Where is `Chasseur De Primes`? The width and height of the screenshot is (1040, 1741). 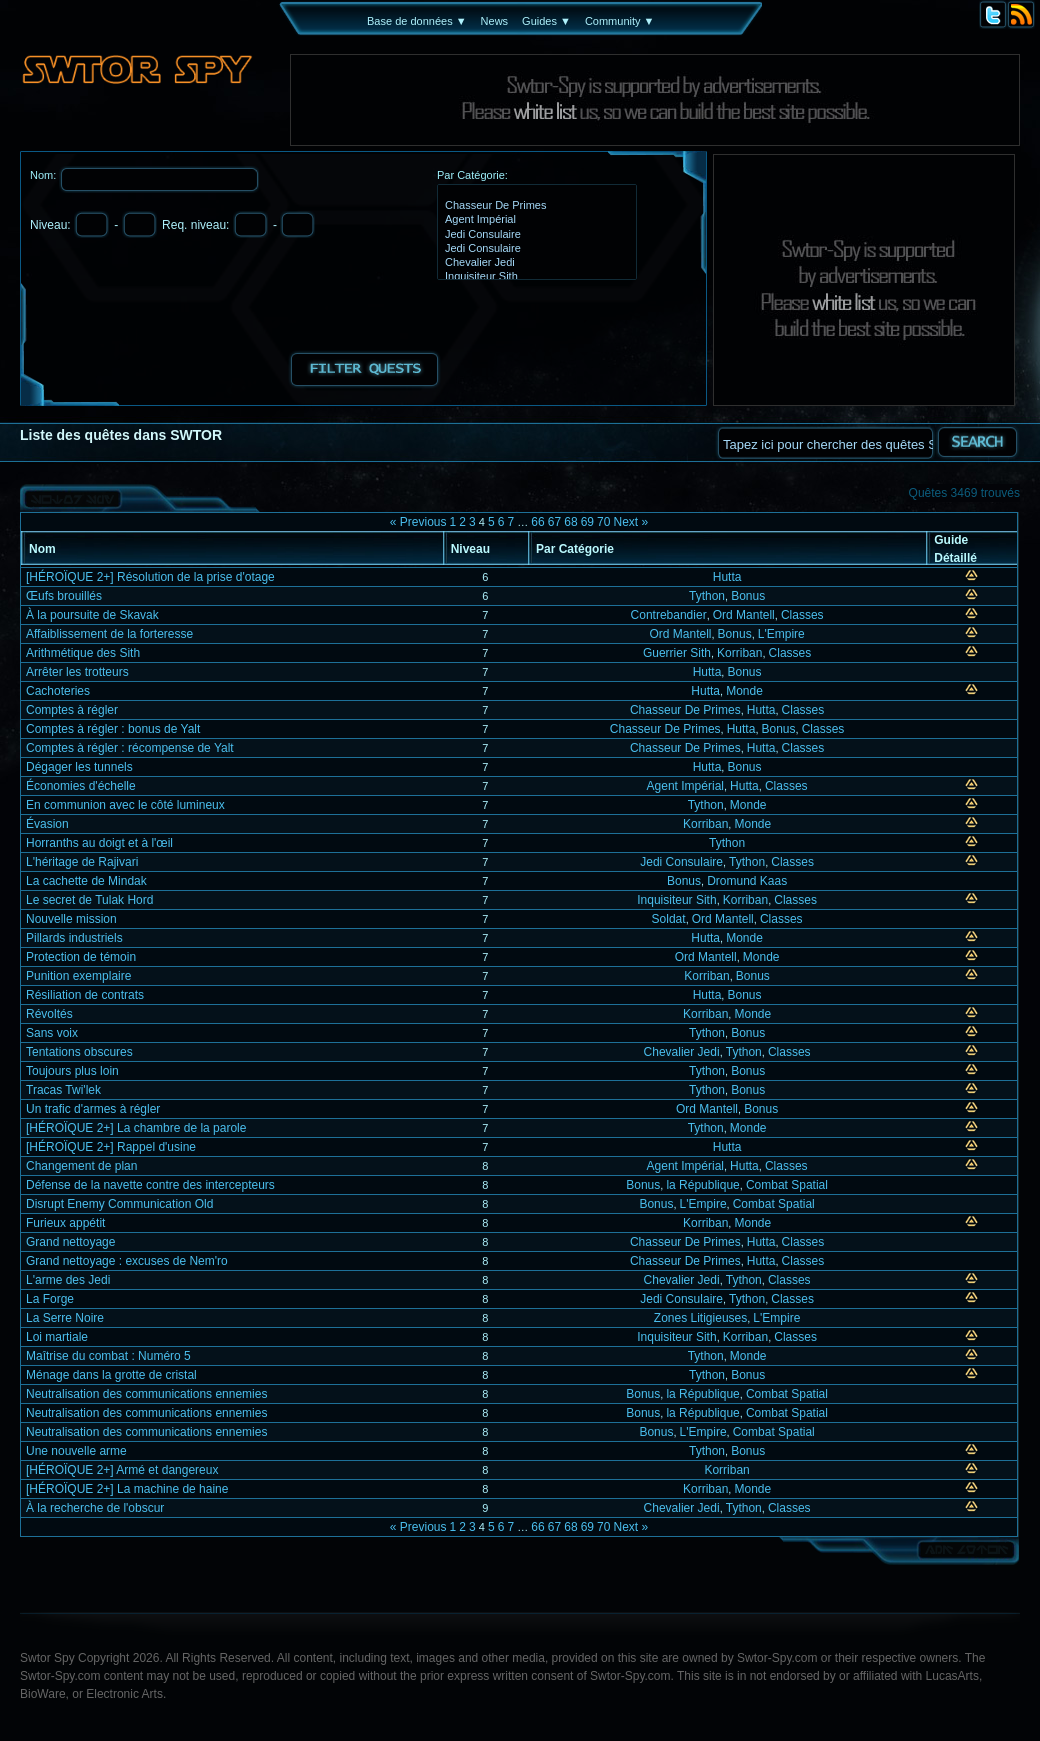
Chasseur De Primes is located at coordinates (534, 206).